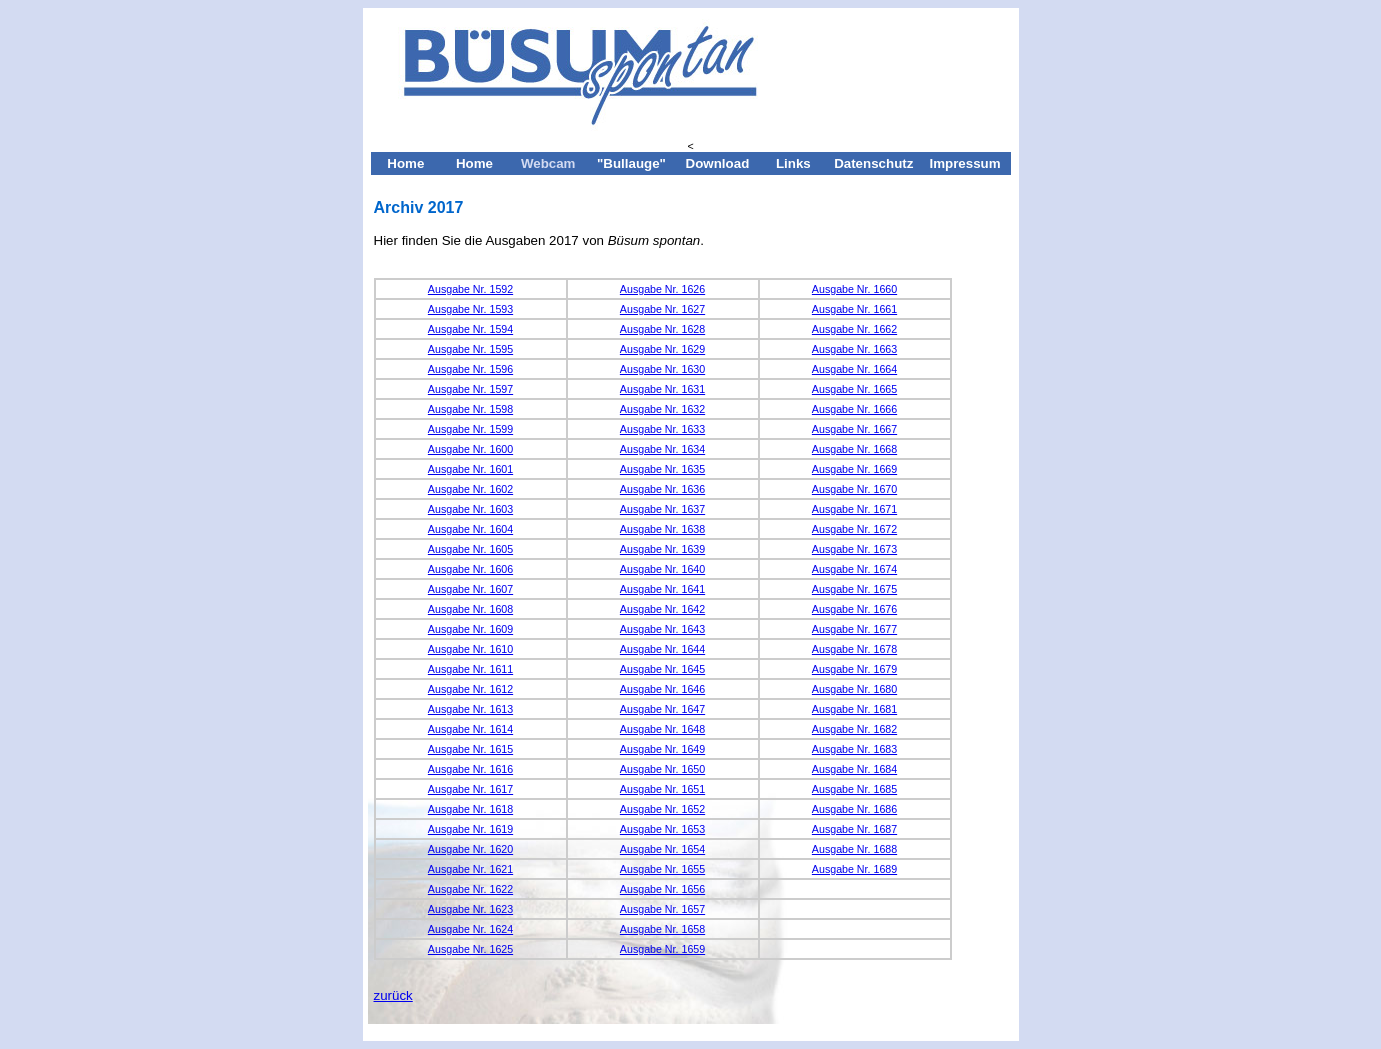  Describe the element at coordinates (470, 769) in the screenshot. I see `Ausgabe Nr. 1616` at that location.